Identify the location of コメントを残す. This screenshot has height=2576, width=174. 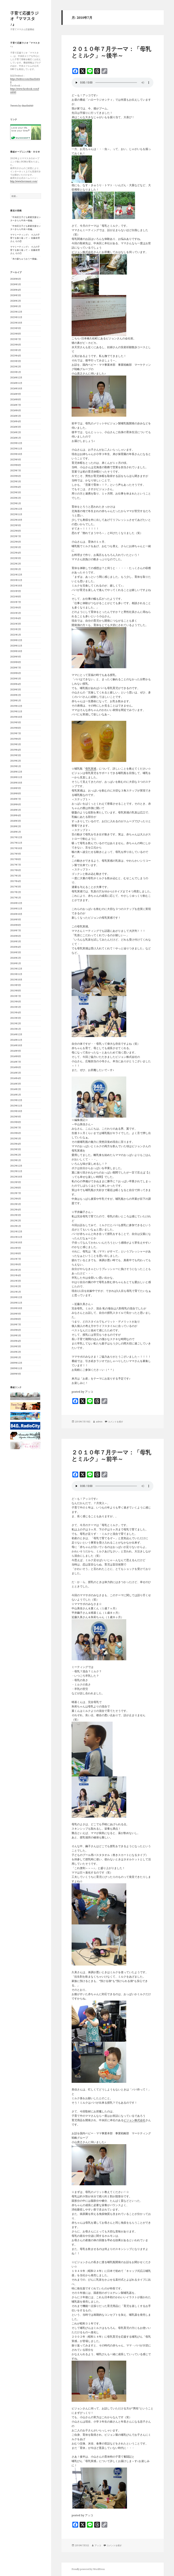
(115, 1421).